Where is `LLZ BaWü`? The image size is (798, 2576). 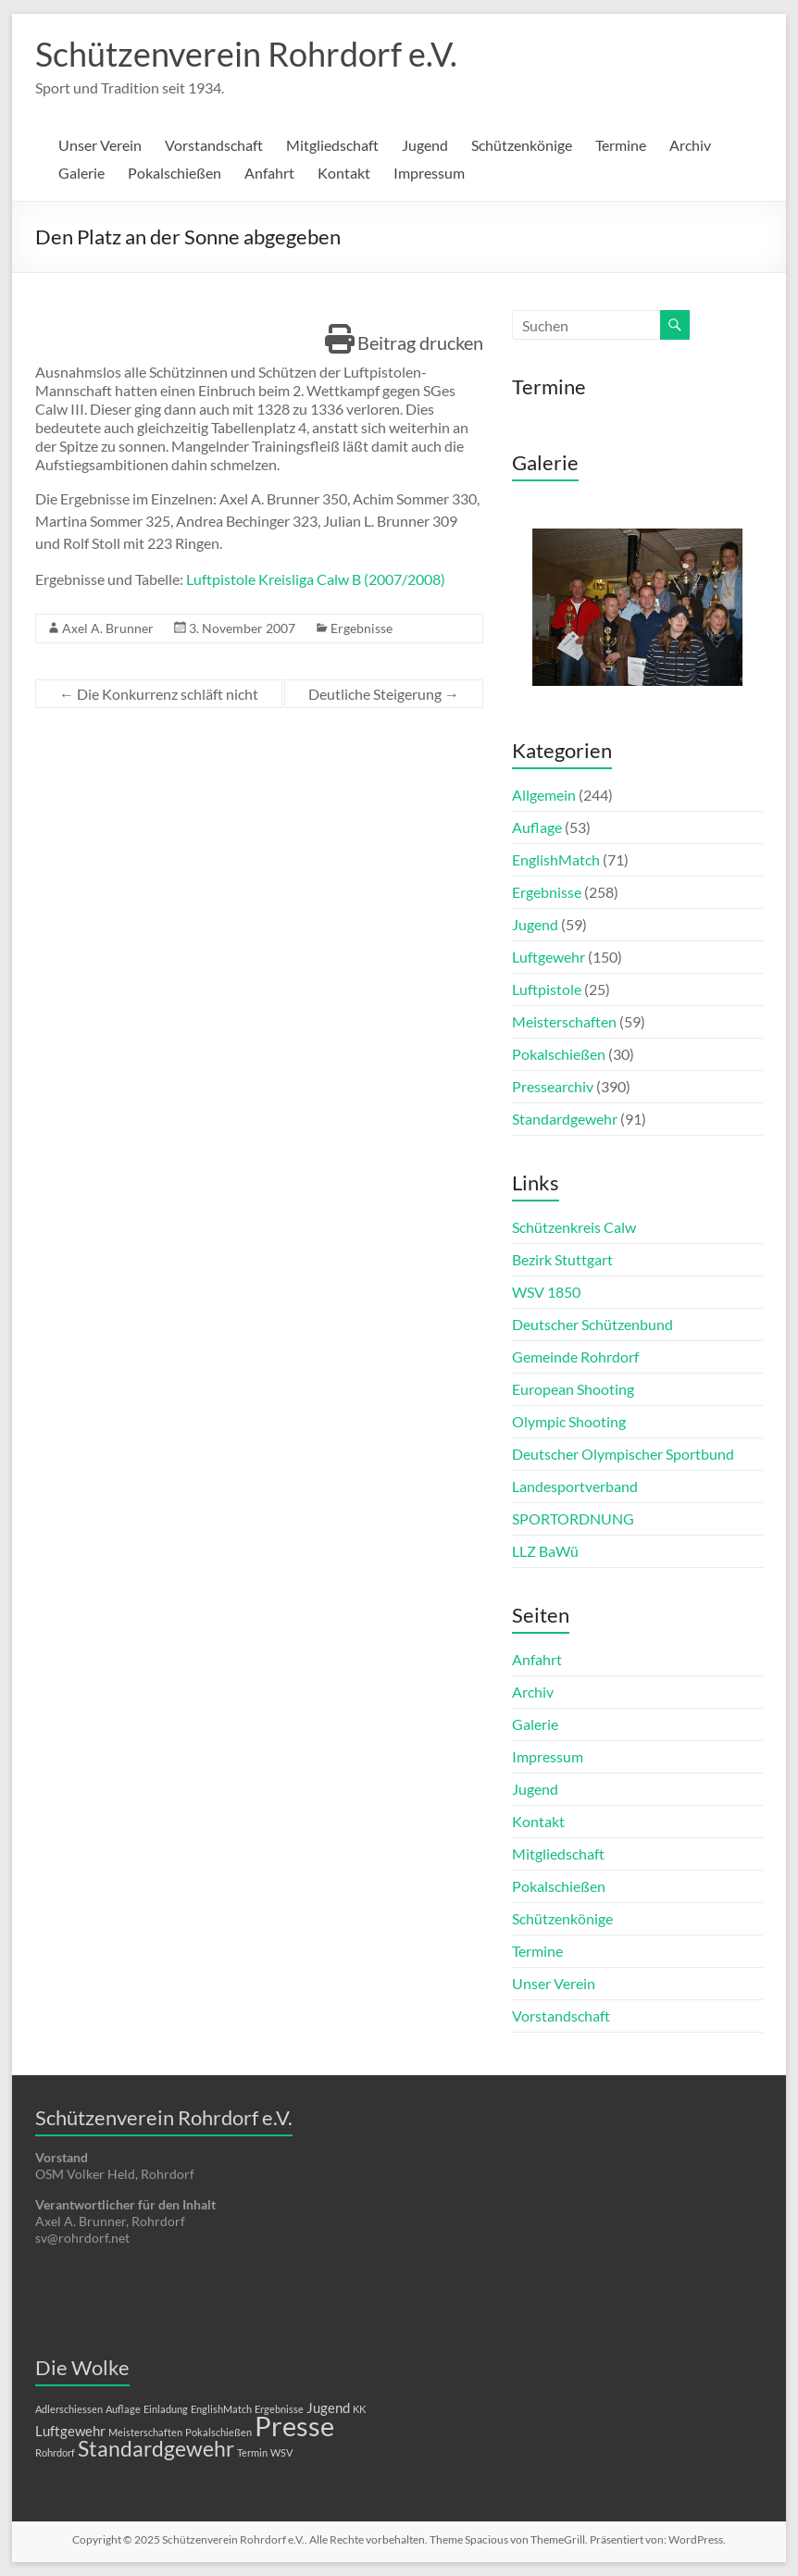
LLZ BaWü is located at coordinates (545, 1551).